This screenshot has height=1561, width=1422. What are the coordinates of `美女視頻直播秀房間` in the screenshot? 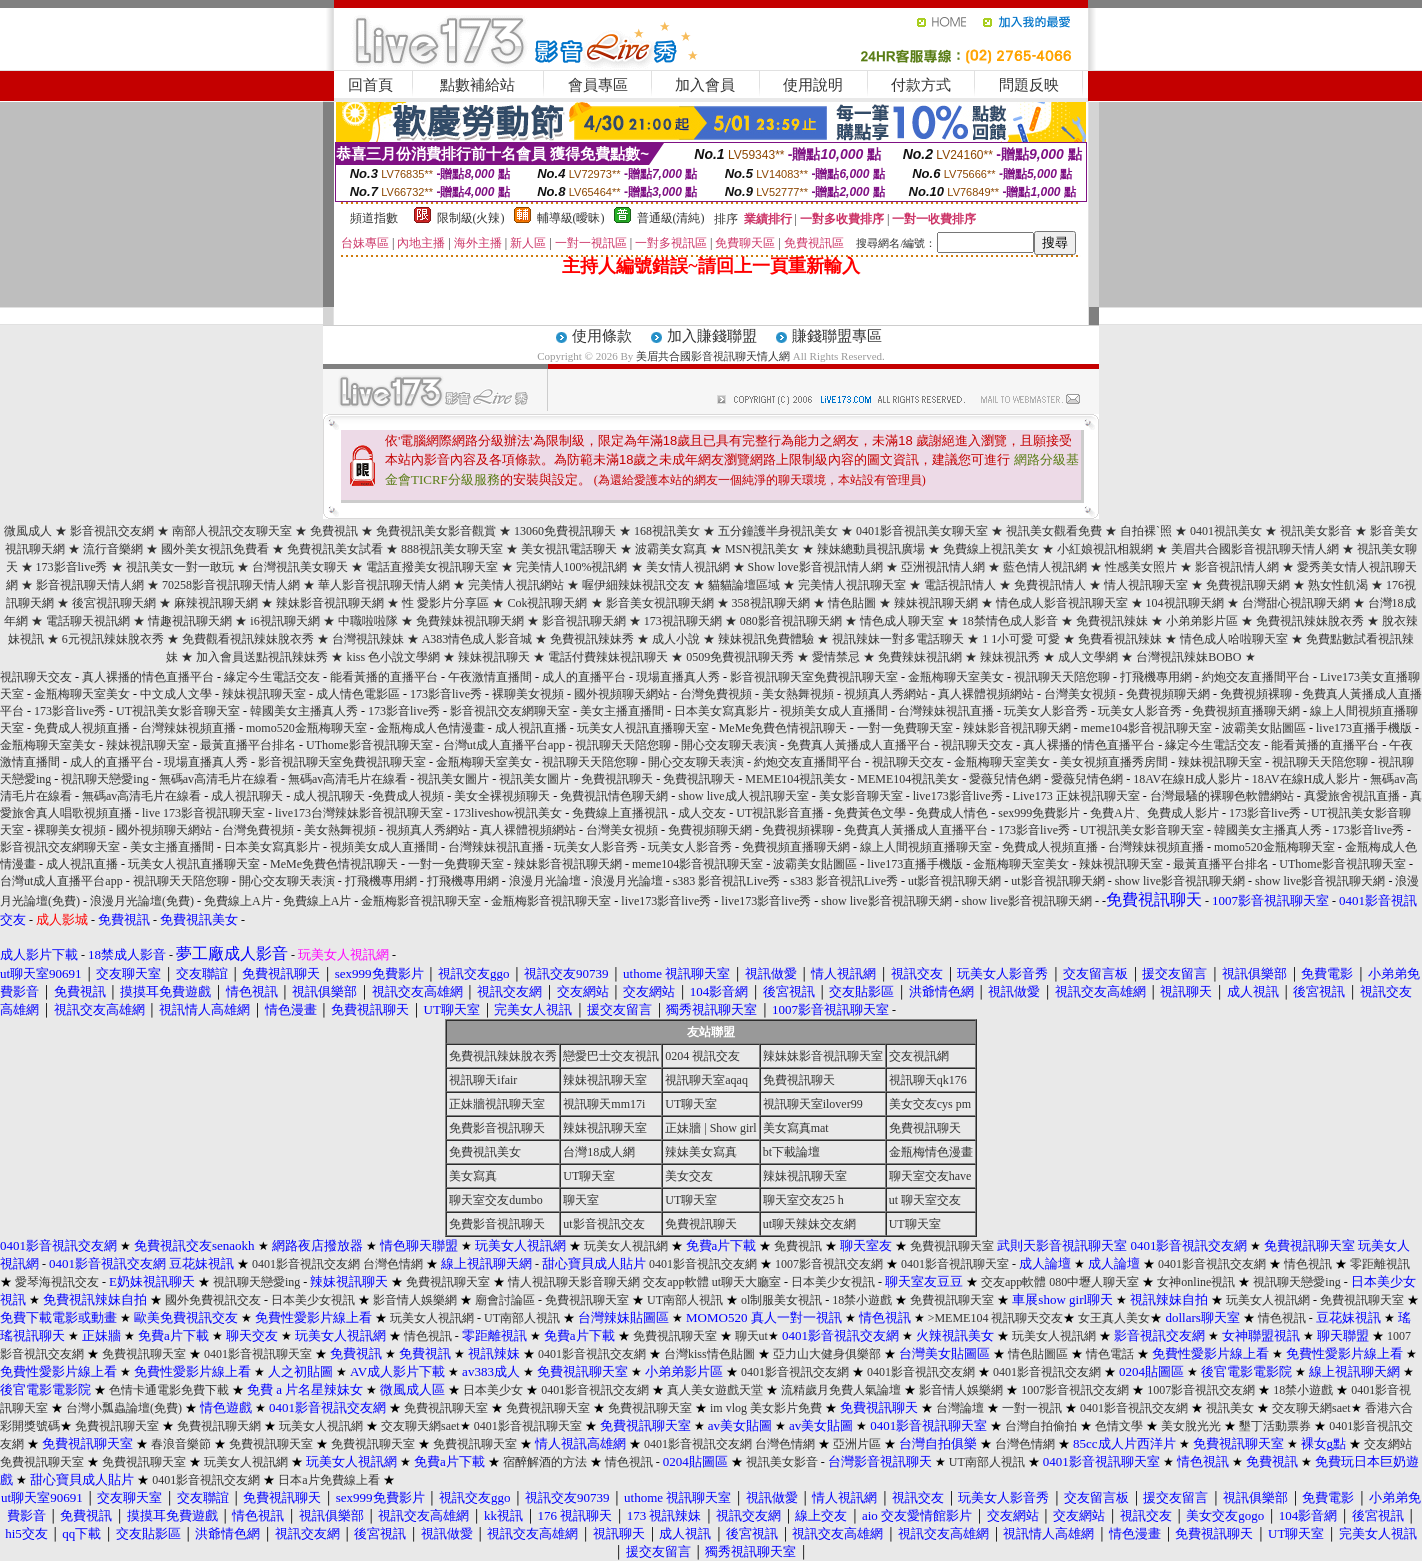 It's located at (1114, 762).